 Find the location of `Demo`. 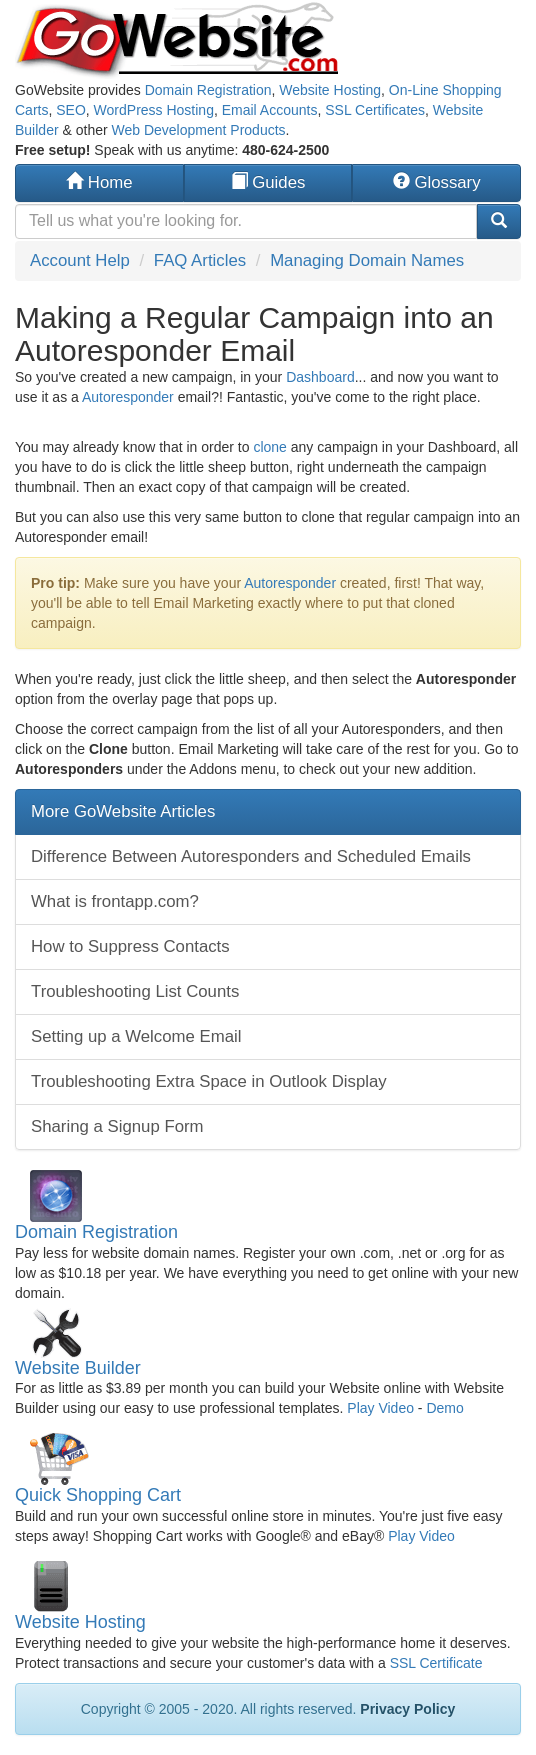

Demo is located at coordinates (444, 1408).